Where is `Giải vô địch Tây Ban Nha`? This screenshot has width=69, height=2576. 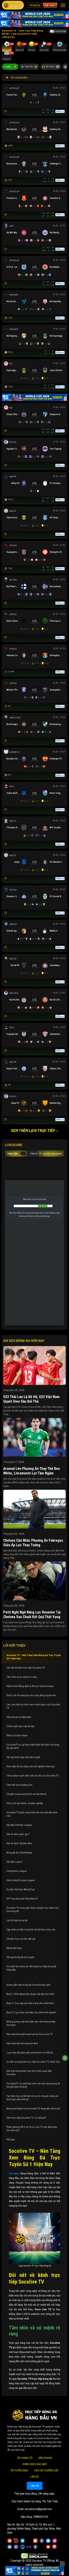
Giải vô địch Tây Ban Nha is located at coordinates (19, 1843).